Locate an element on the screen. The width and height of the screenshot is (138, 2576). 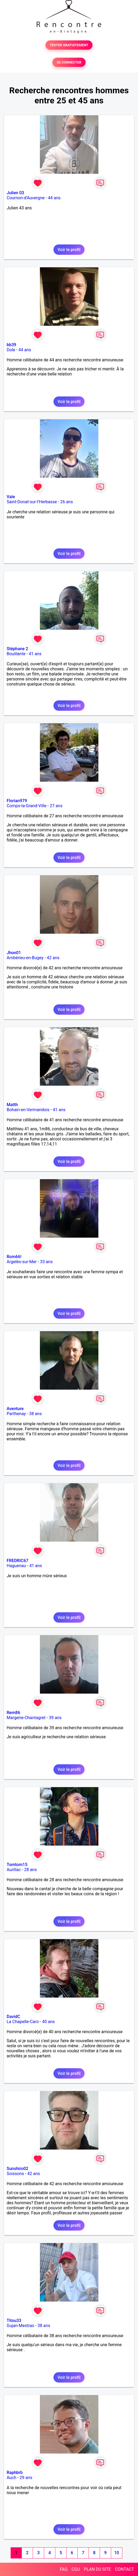
Bouillante is located at coordinates (16, 653).